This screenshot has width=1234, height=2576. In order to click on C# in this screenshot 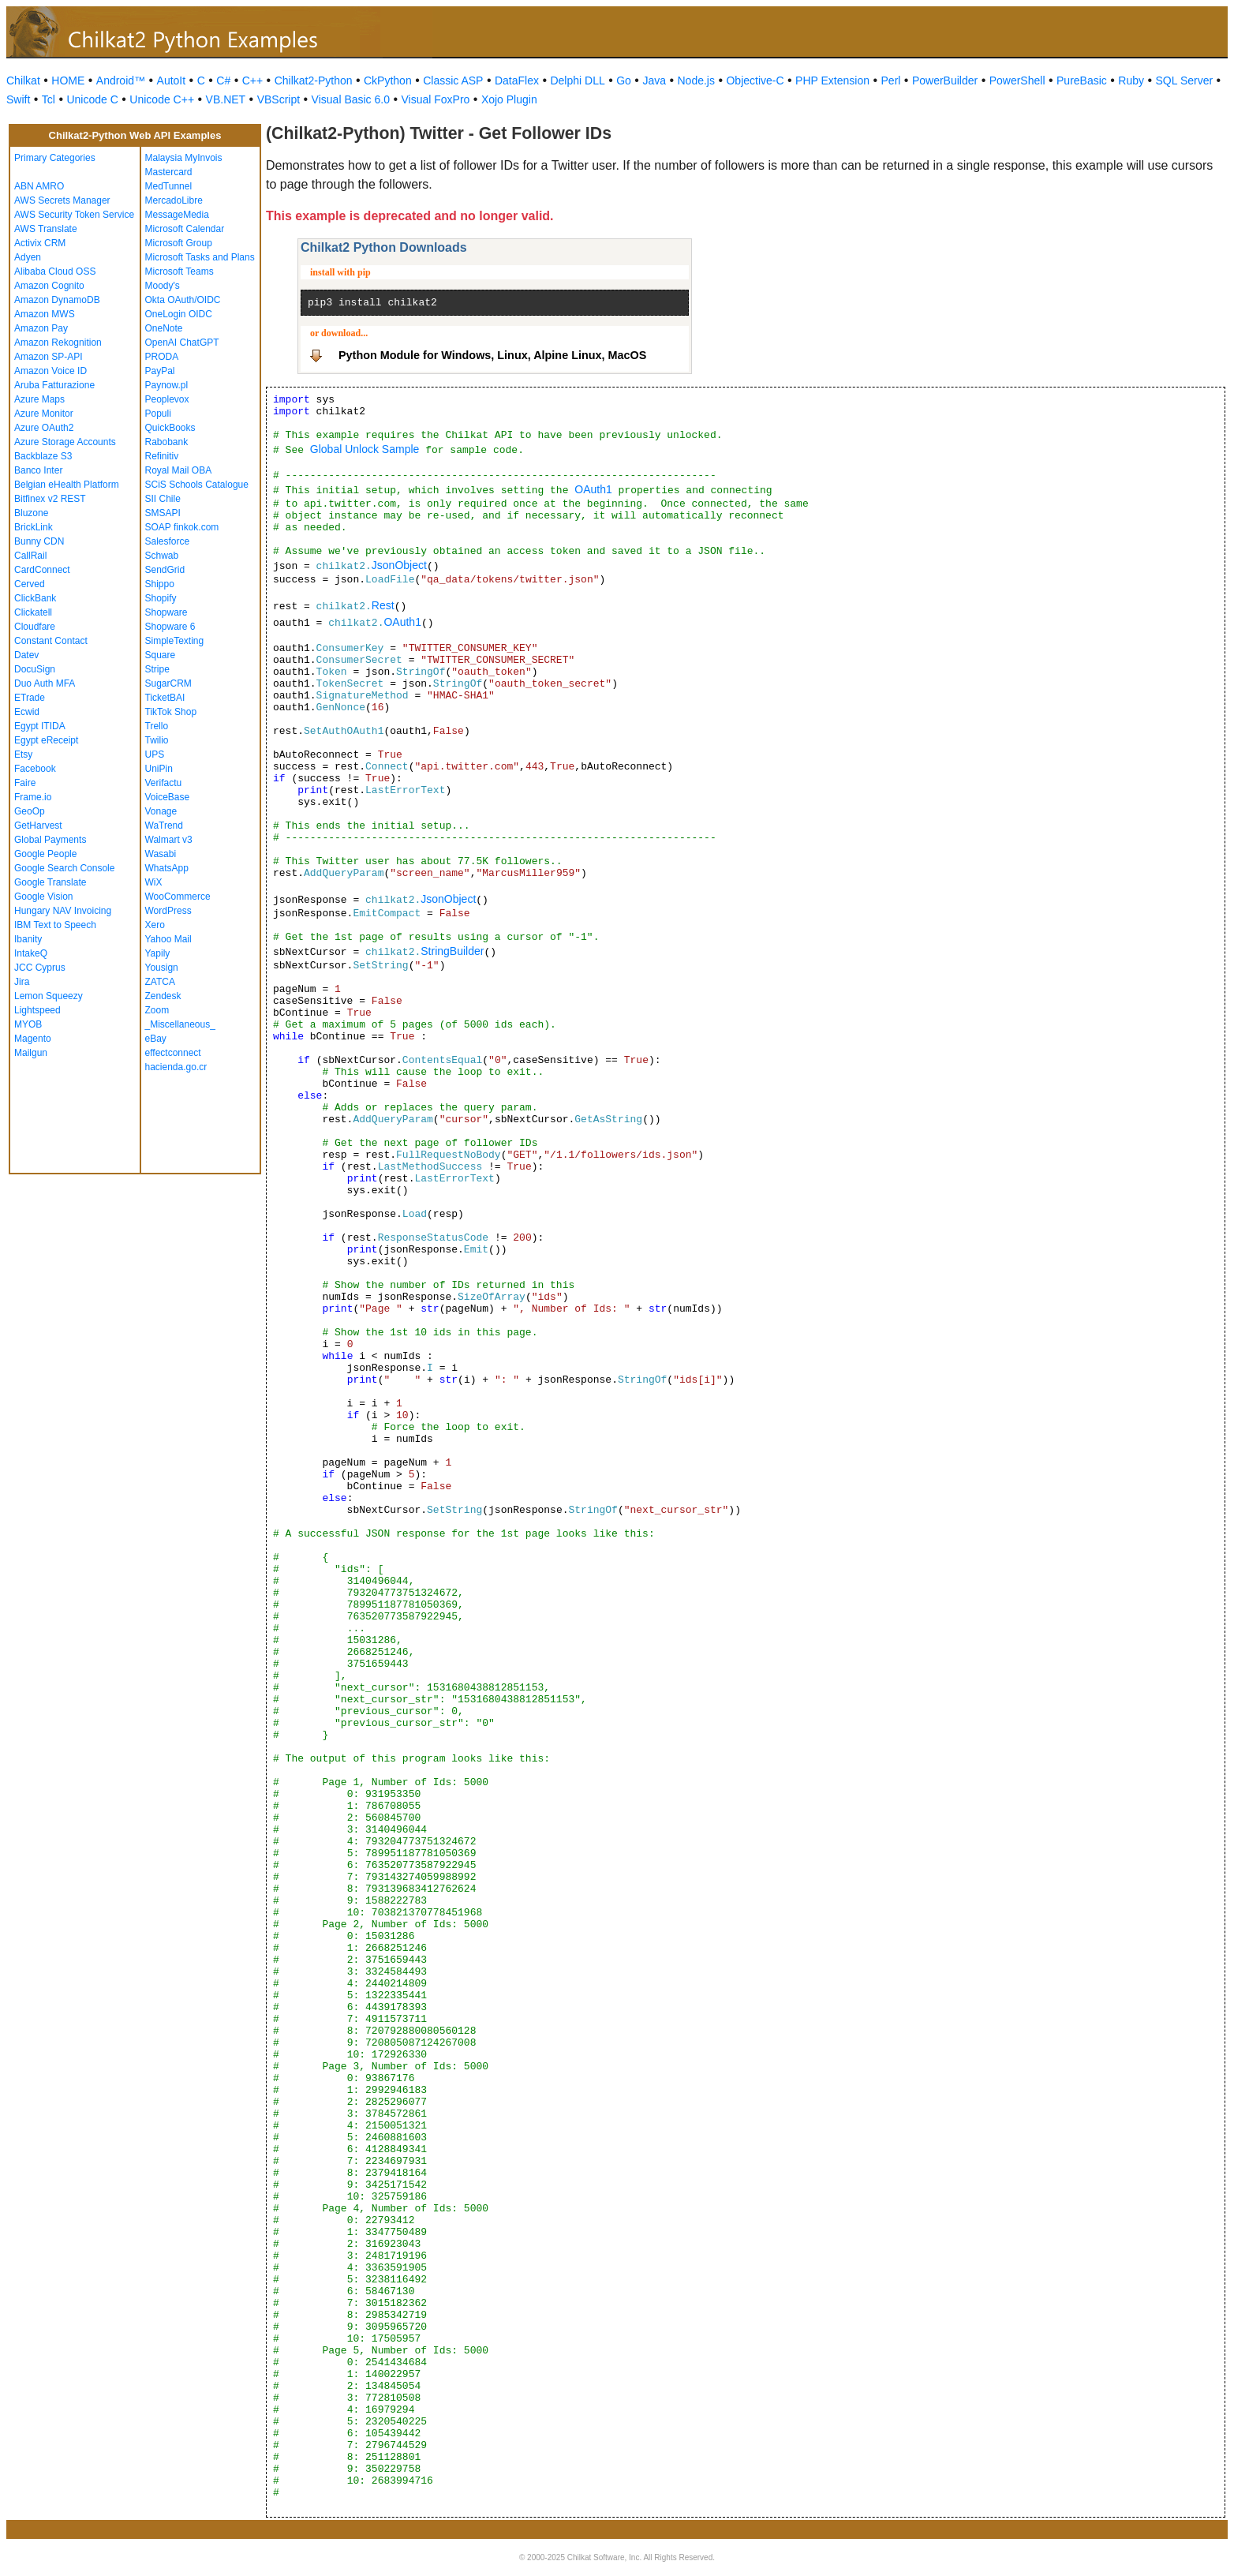, I will do `click(223, 80)`.